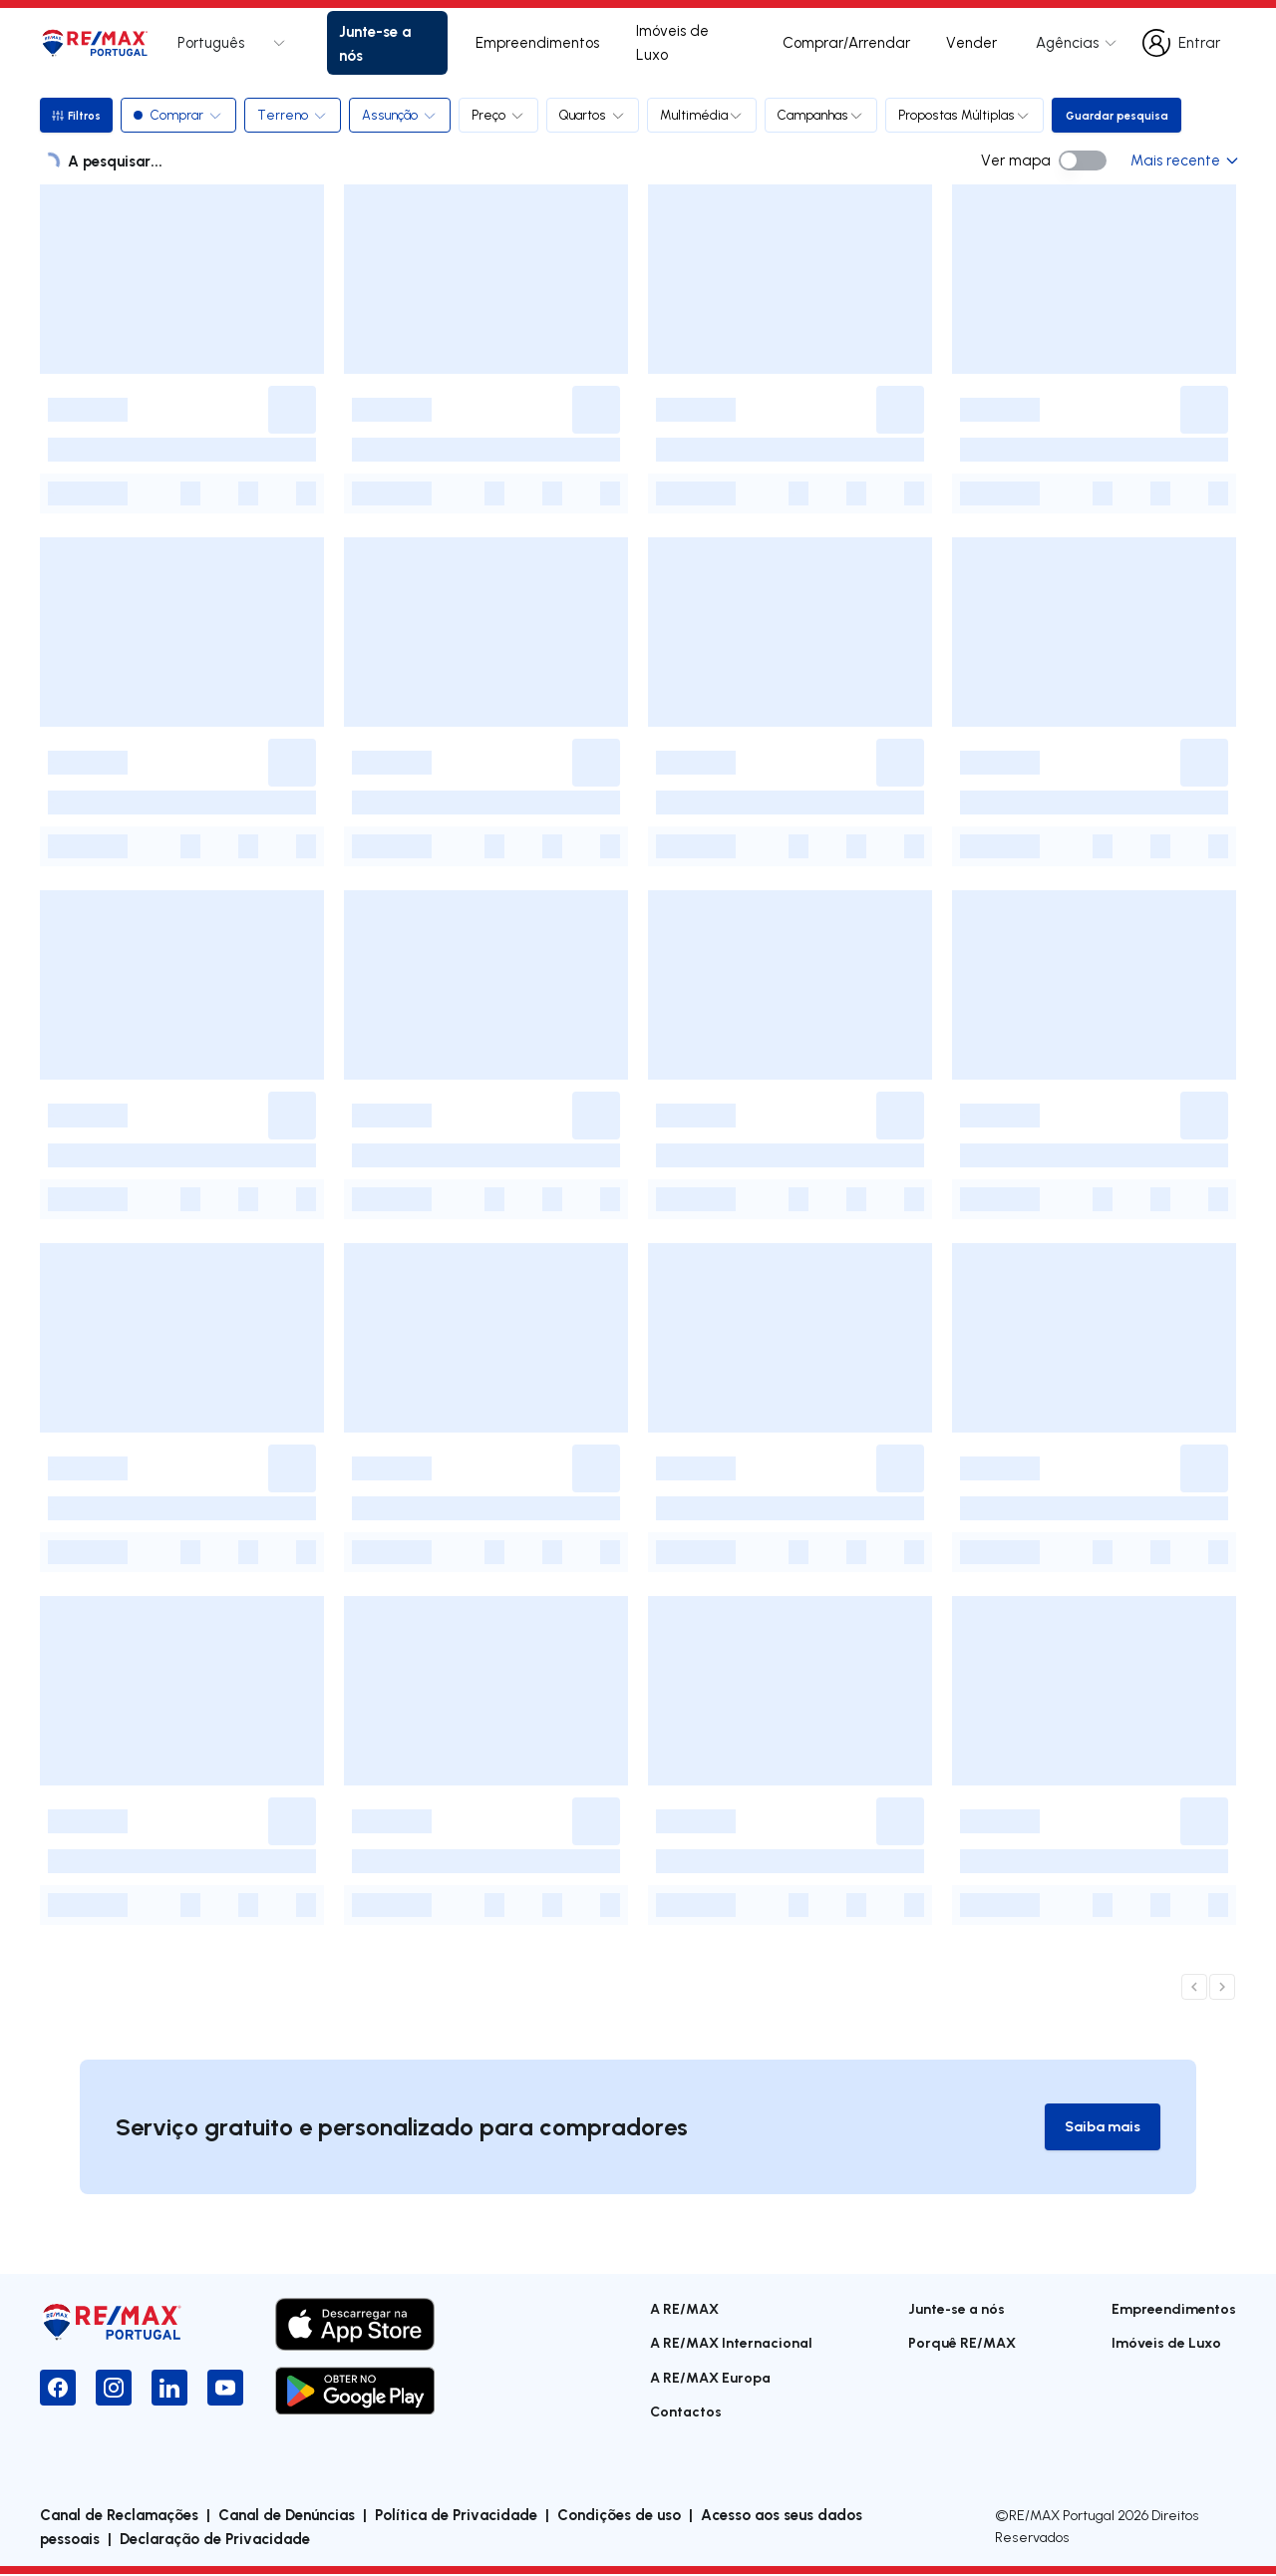  I want to click on Porquê RE/MAX, so click(962, 2343).